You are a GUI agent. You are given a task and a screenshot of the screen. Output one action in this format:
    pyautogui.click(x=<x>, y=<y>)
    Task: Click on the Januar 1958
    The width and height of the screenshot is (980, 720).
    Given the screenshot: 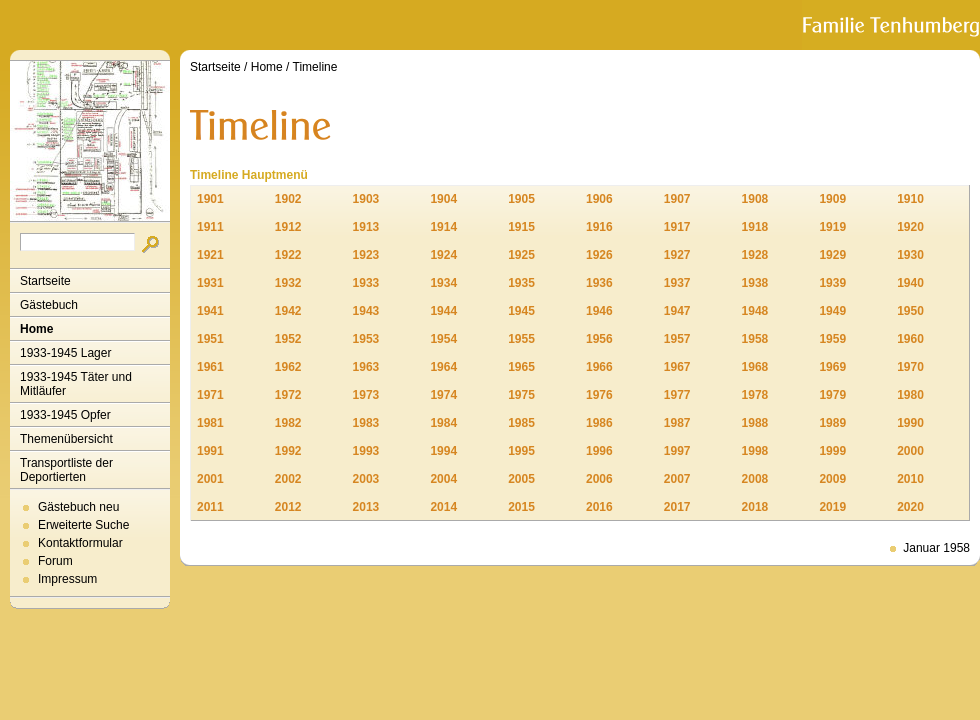 What is the action you would take?
    pyautogui.click(x=936, y=548)
    